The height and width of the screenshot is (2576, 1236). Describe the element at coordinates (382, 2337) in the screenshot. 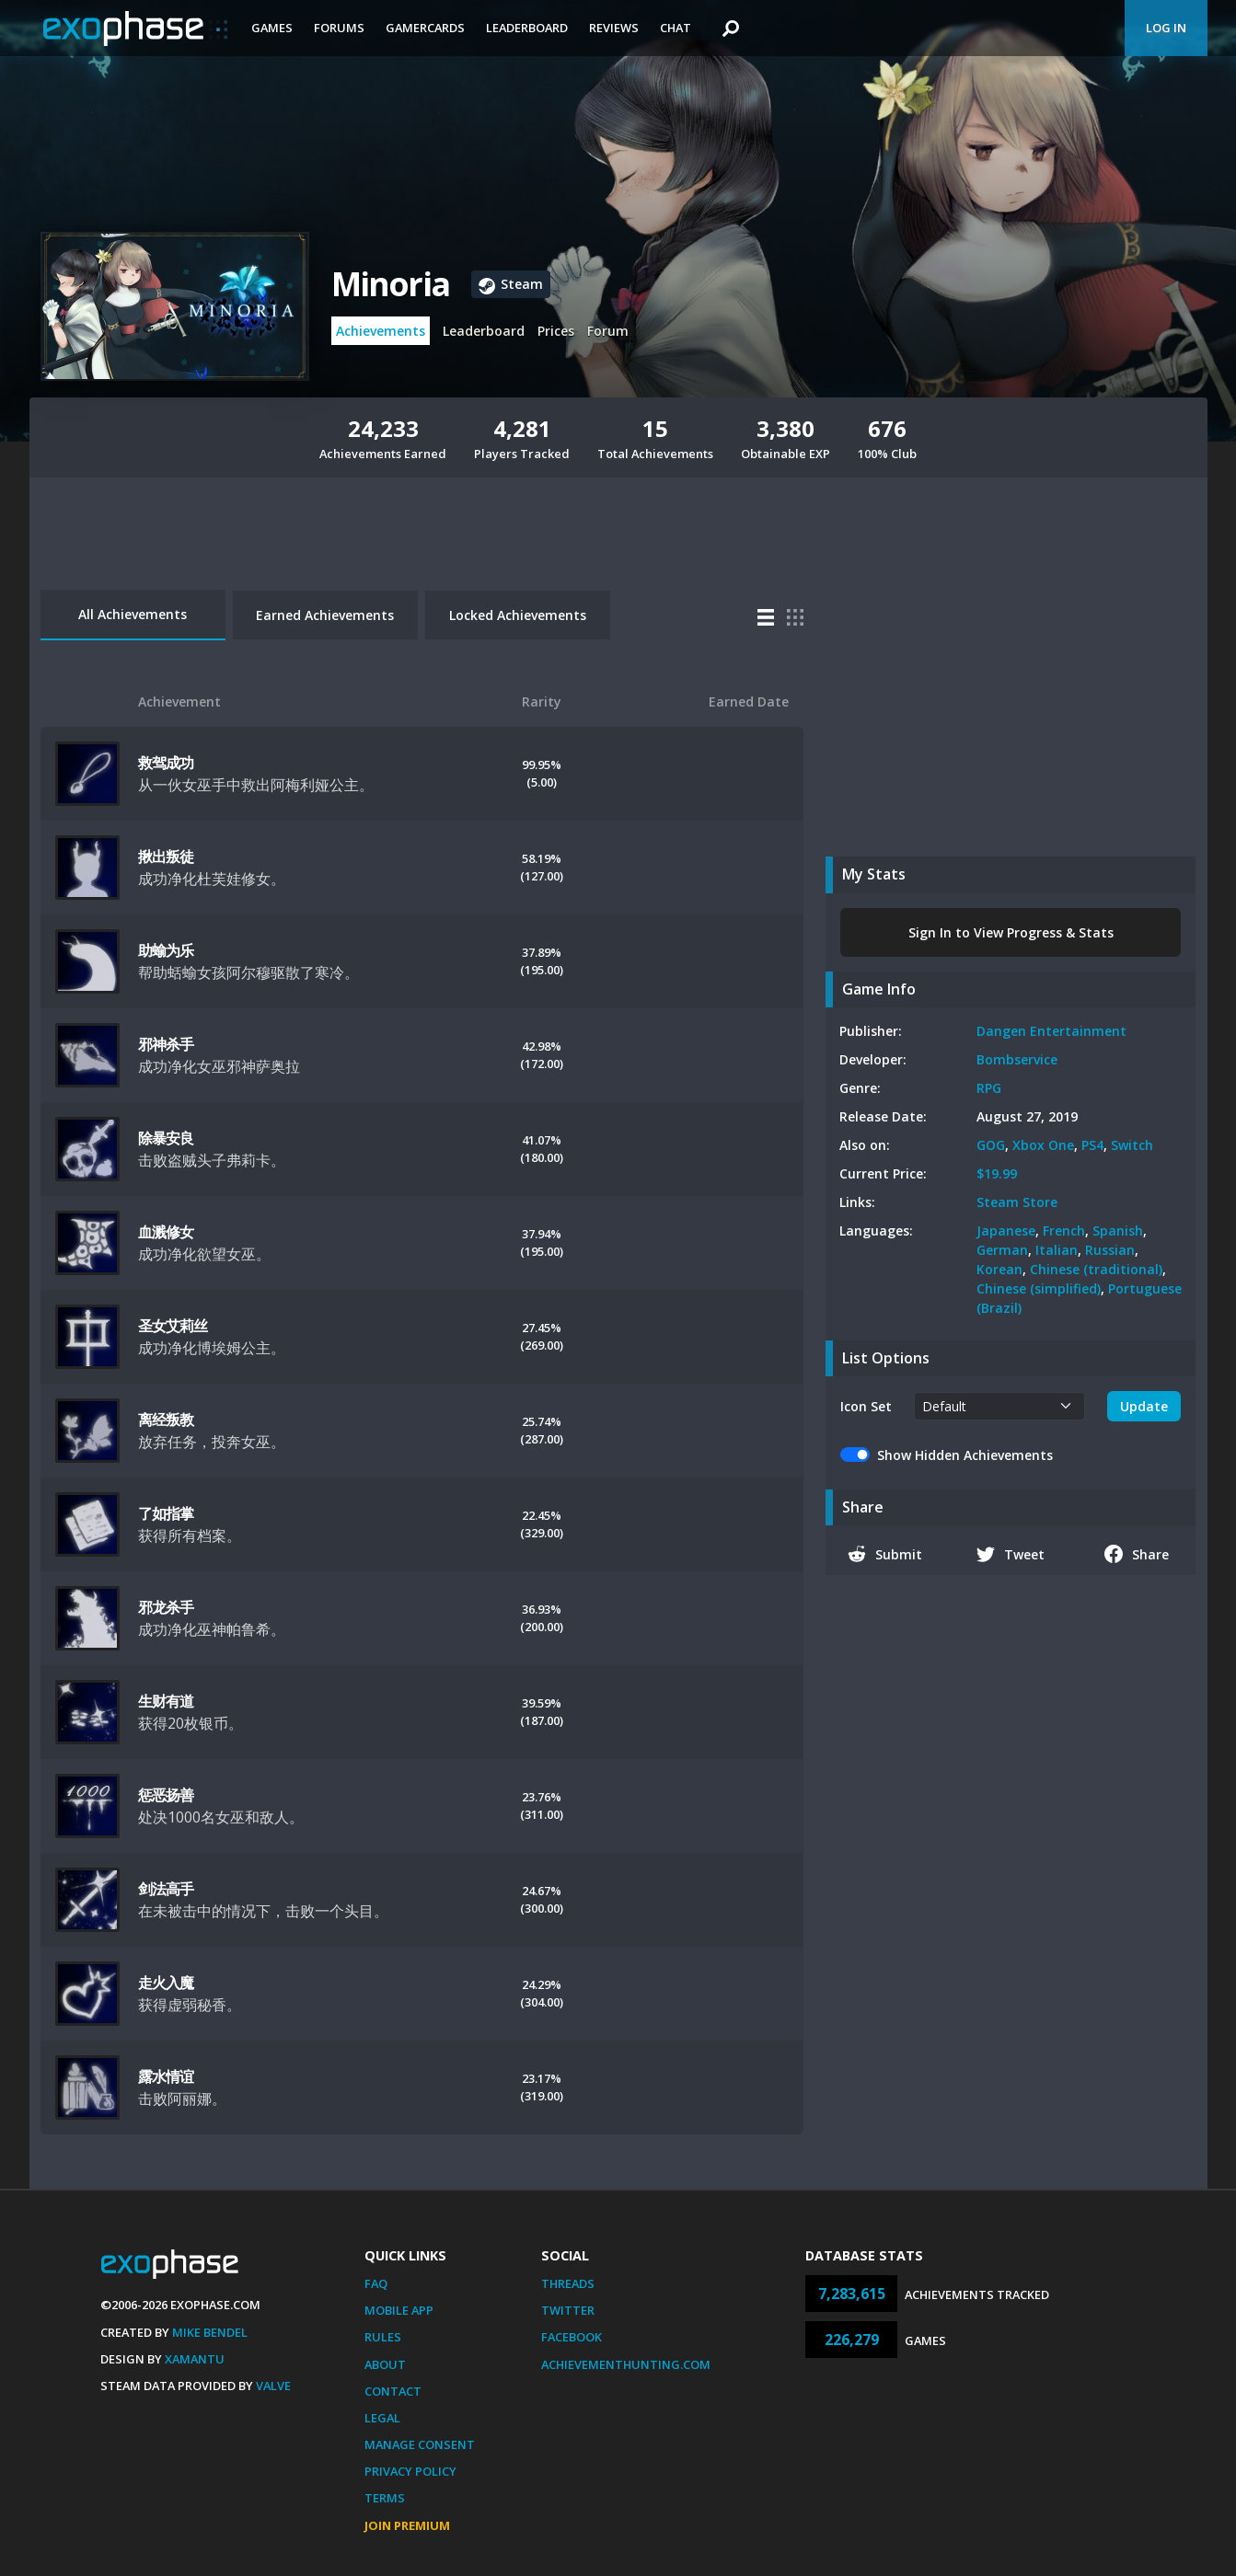

I see `Rules` at that location.